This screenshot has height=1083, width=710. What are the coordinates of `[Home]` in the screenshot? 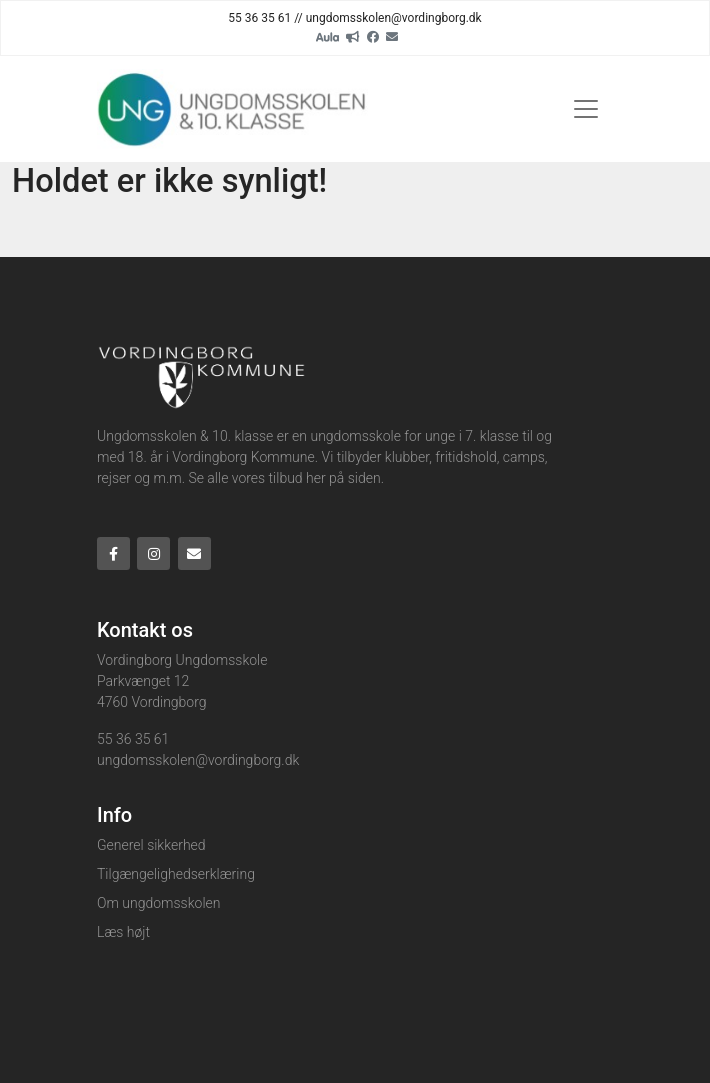 It's located at (234, 109).